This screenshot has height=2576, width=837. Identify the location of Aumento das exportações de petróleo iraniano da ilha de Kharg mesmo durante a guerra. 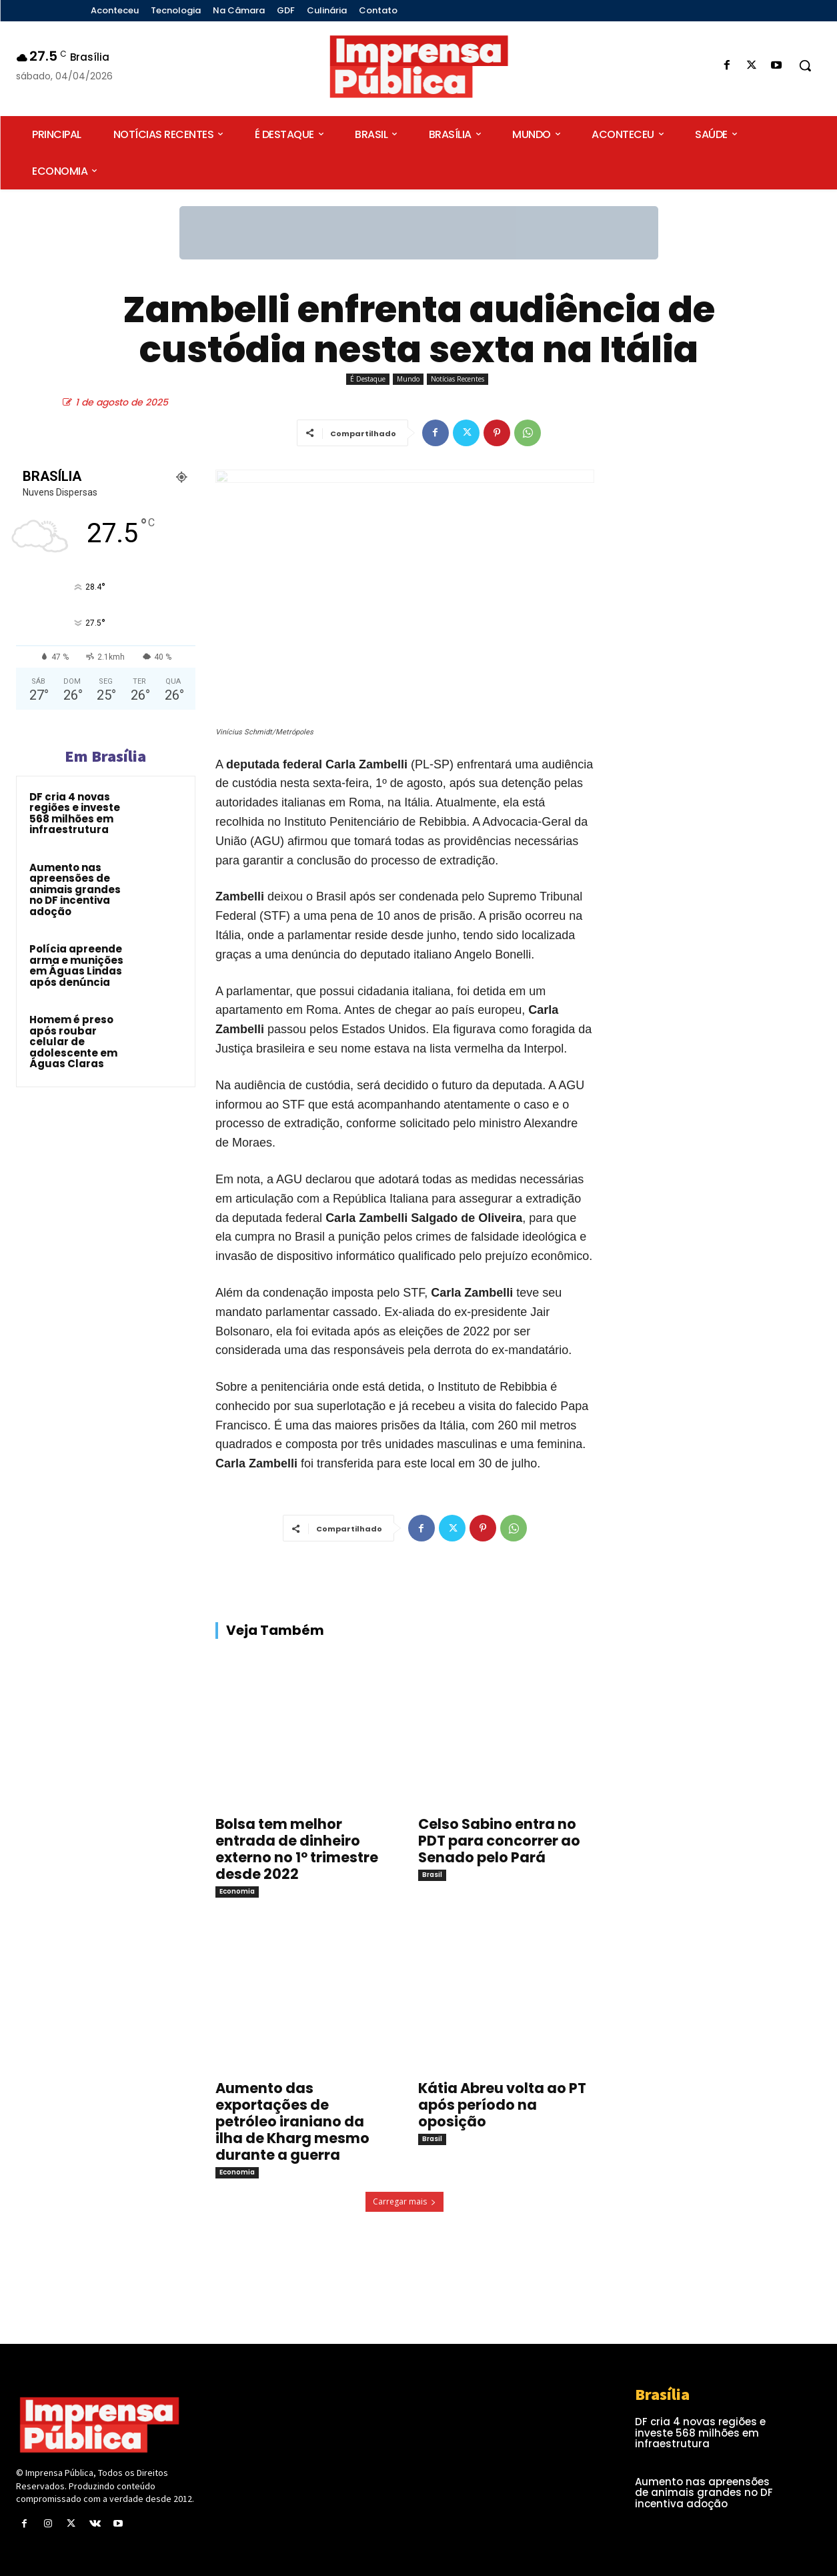
(292, 2121).